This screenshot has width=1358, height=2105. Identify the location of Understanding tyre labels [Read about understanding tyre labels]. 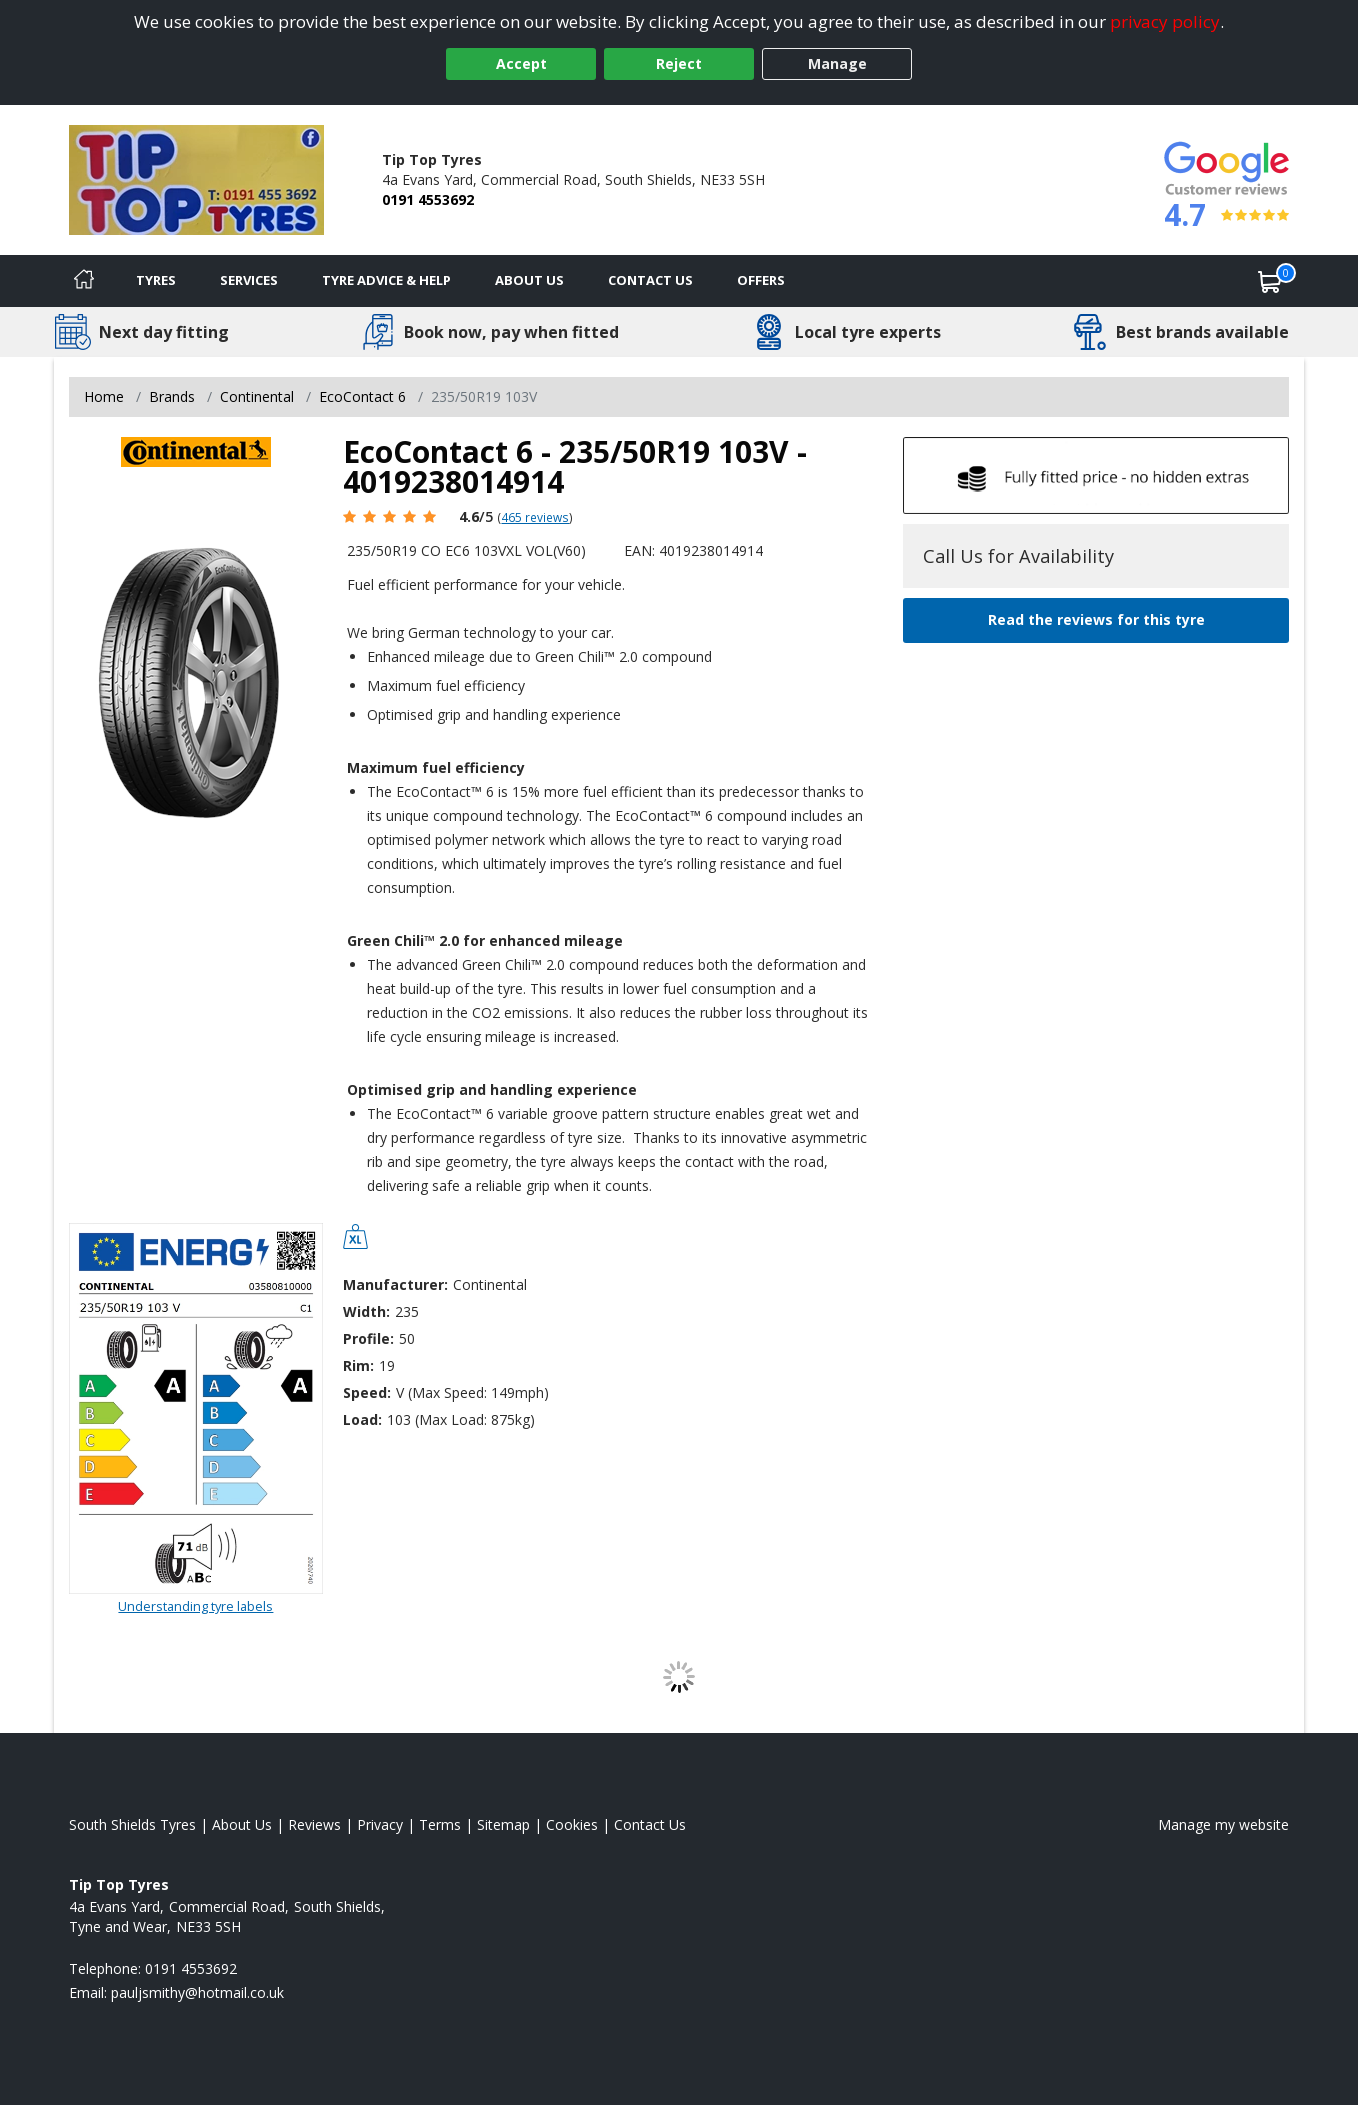
(195, 1606).